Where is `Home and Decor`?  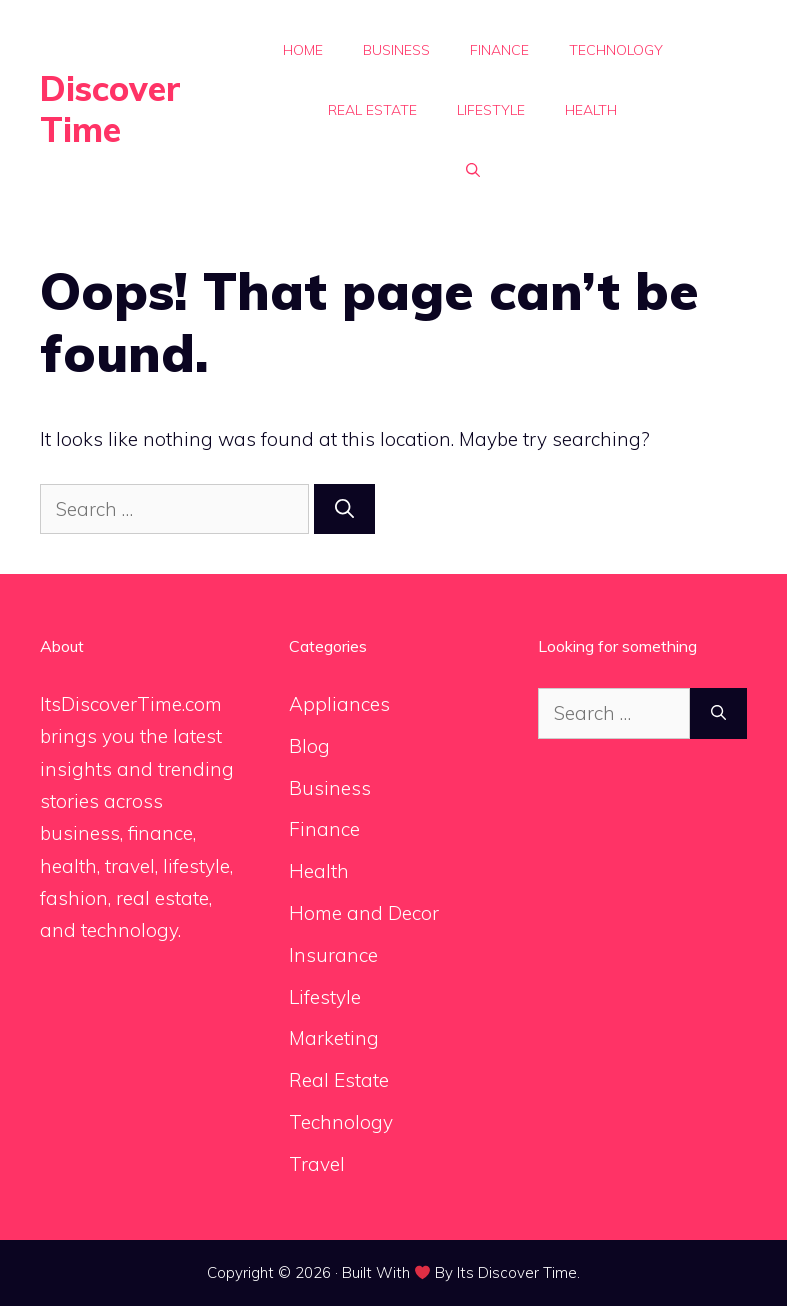
Home and Decor is located at coordinates (364, 913).